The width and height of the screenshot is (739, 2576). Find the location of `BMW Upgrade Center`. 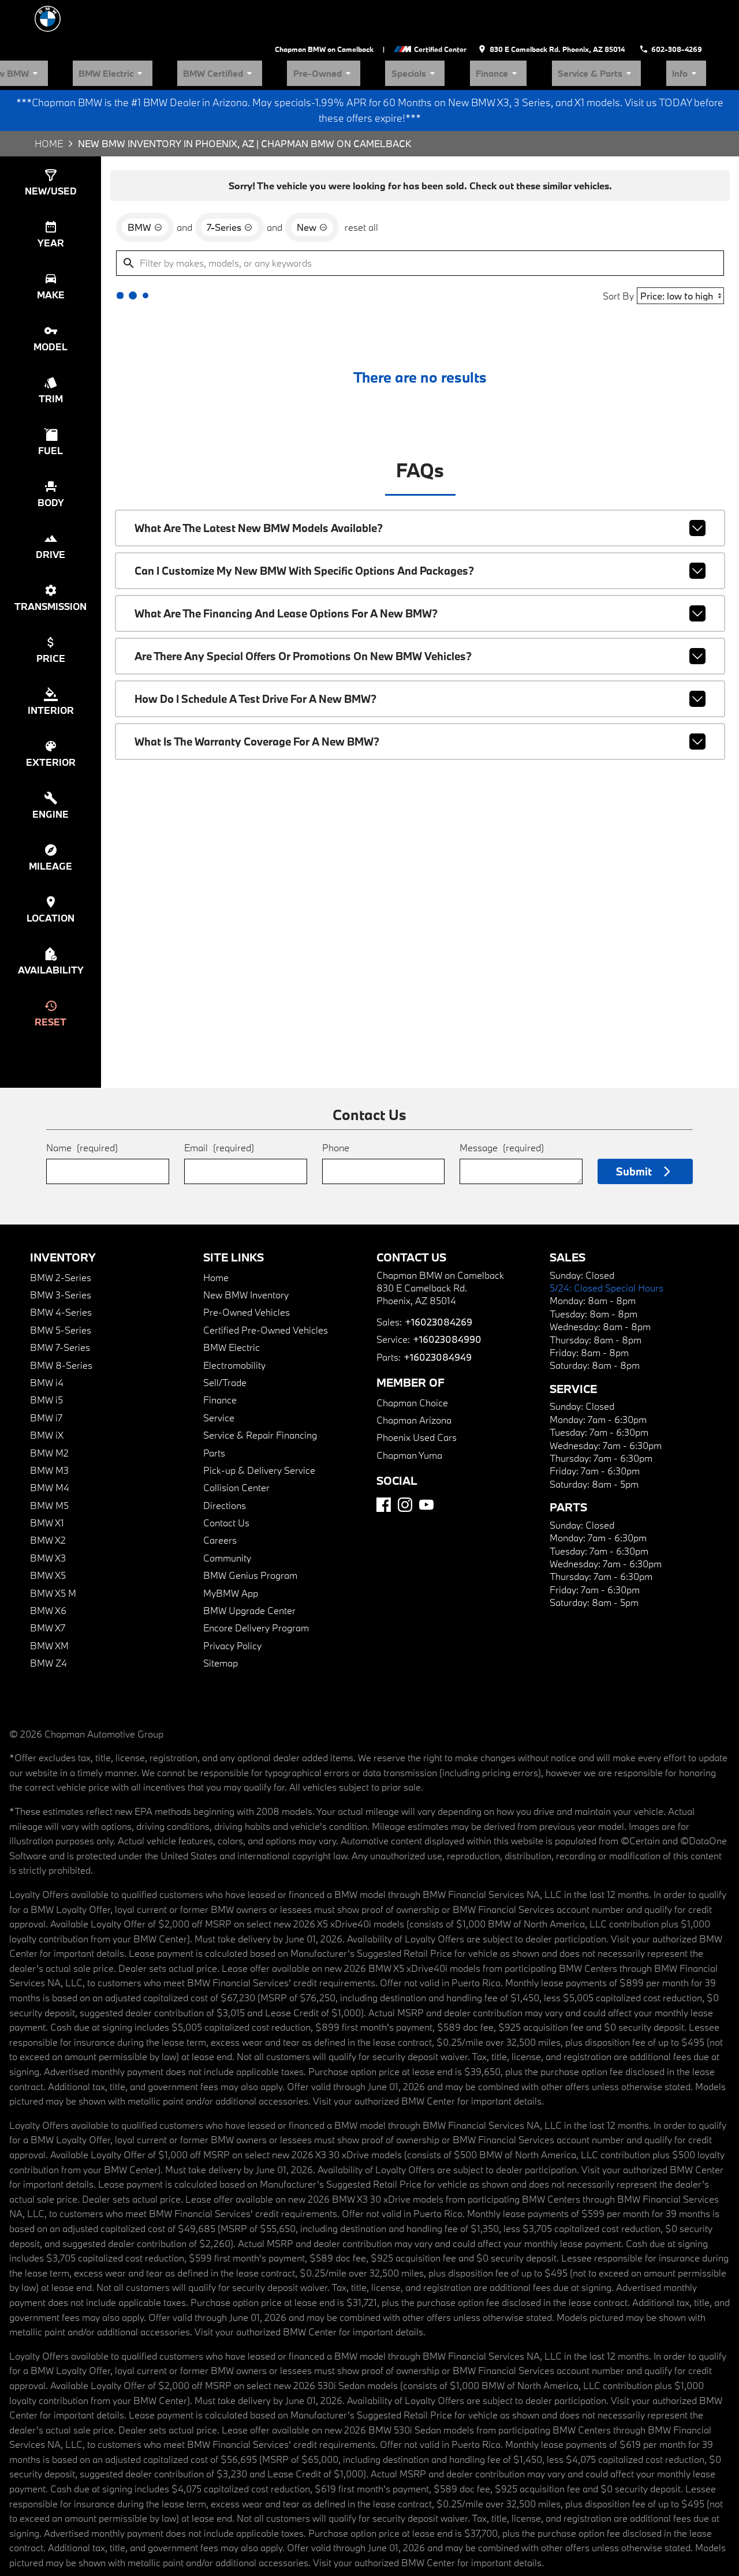

BMW Upgrade Center is located at coordinates (247, 1563).